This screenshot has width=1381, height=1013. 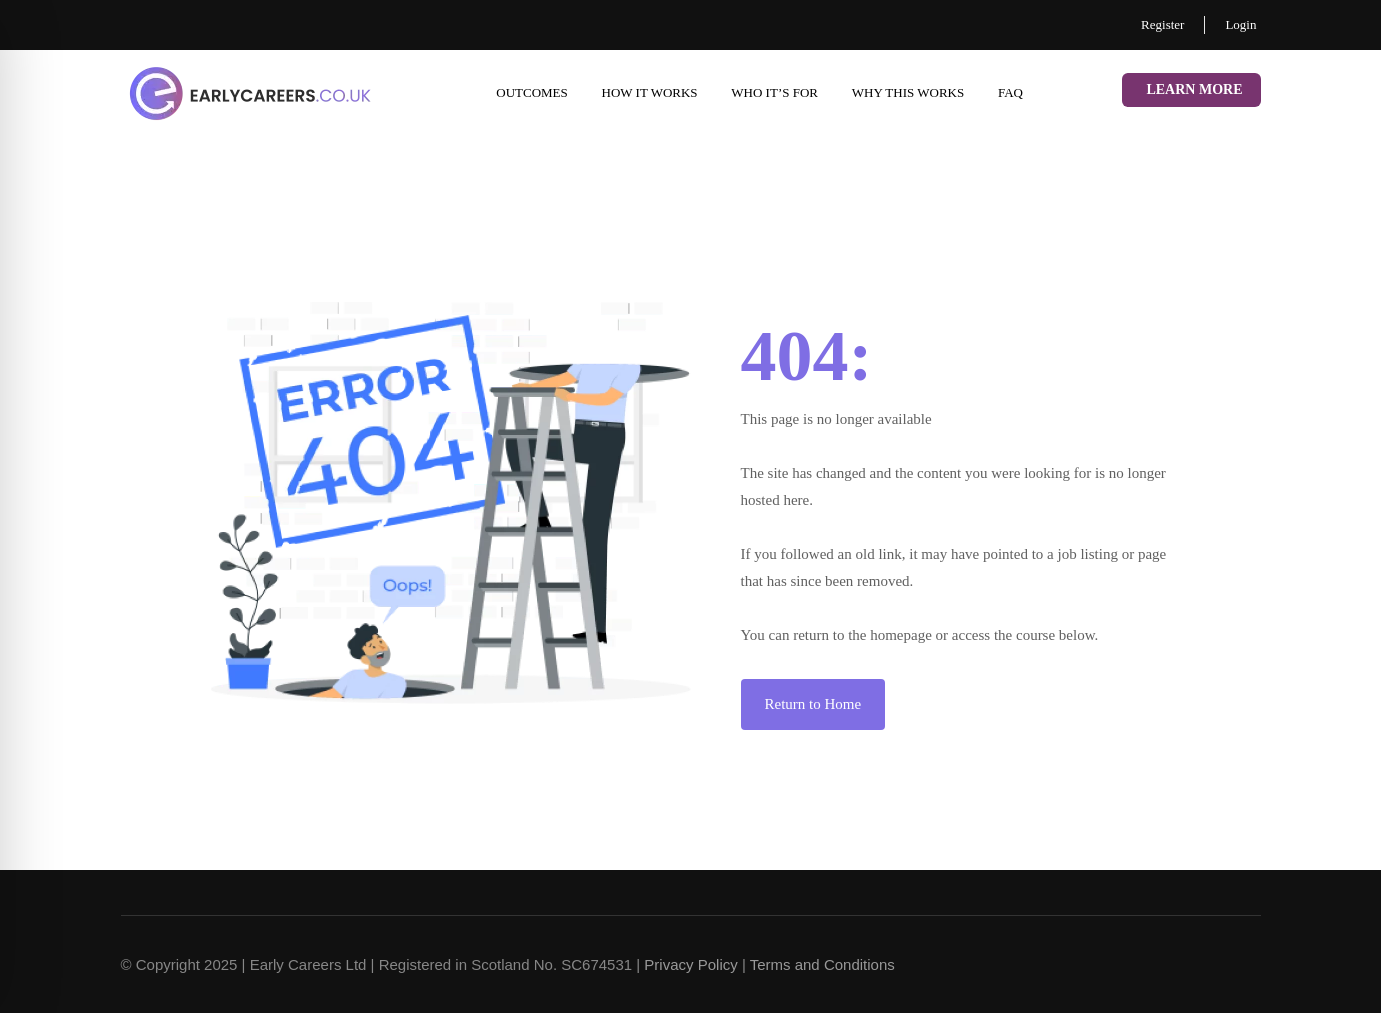 I want to click on Register, so click(x=1162, y=24).